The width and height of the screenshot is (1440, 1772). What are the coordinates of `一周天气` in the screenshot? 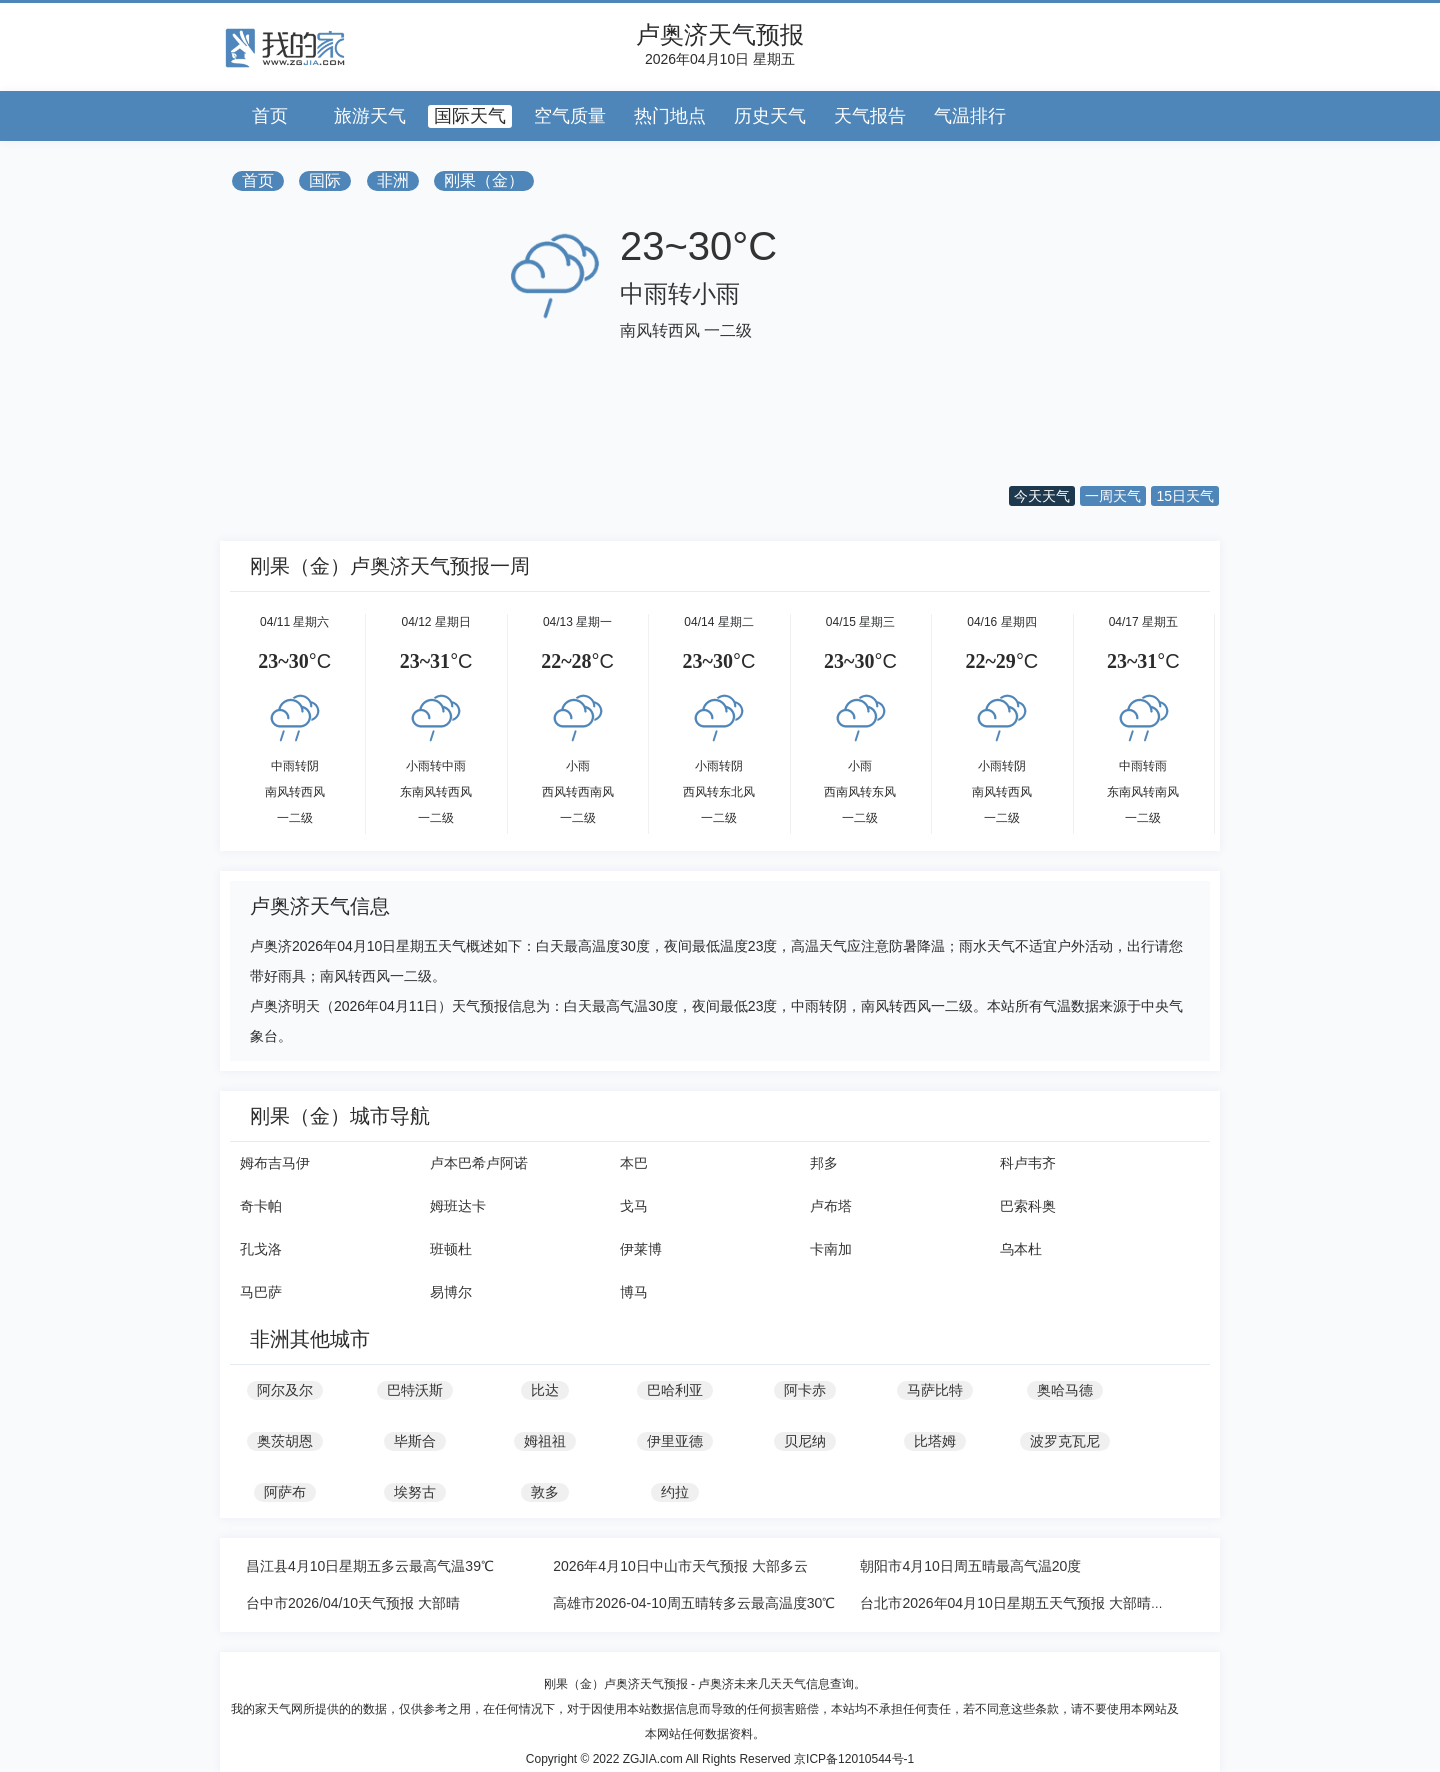 It's located at (1113, 496).